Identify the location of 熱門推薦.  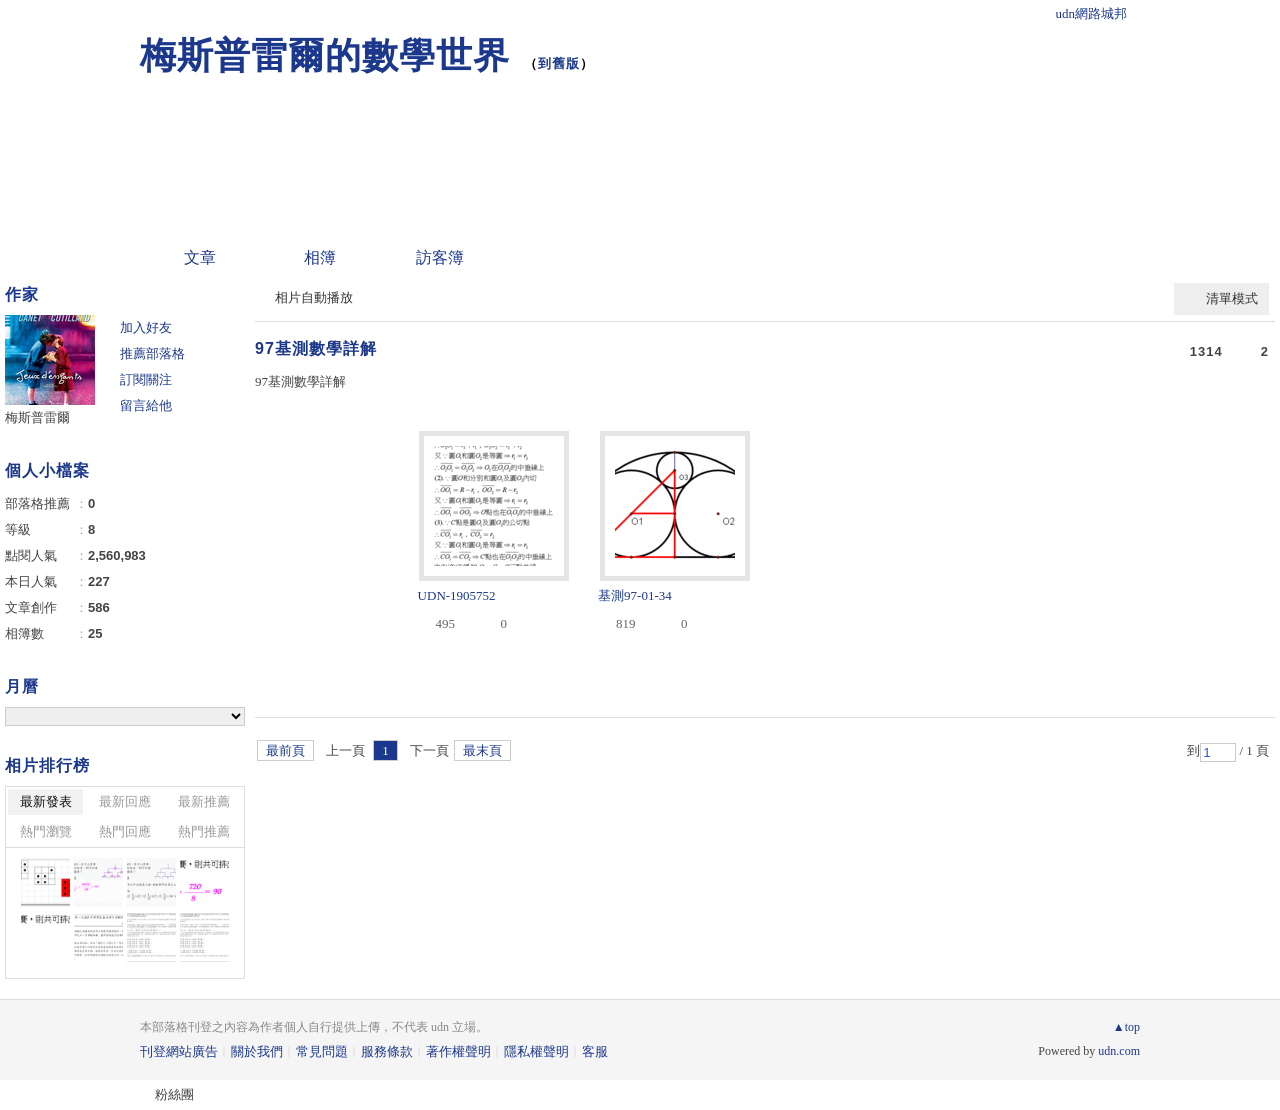
(204, 831).